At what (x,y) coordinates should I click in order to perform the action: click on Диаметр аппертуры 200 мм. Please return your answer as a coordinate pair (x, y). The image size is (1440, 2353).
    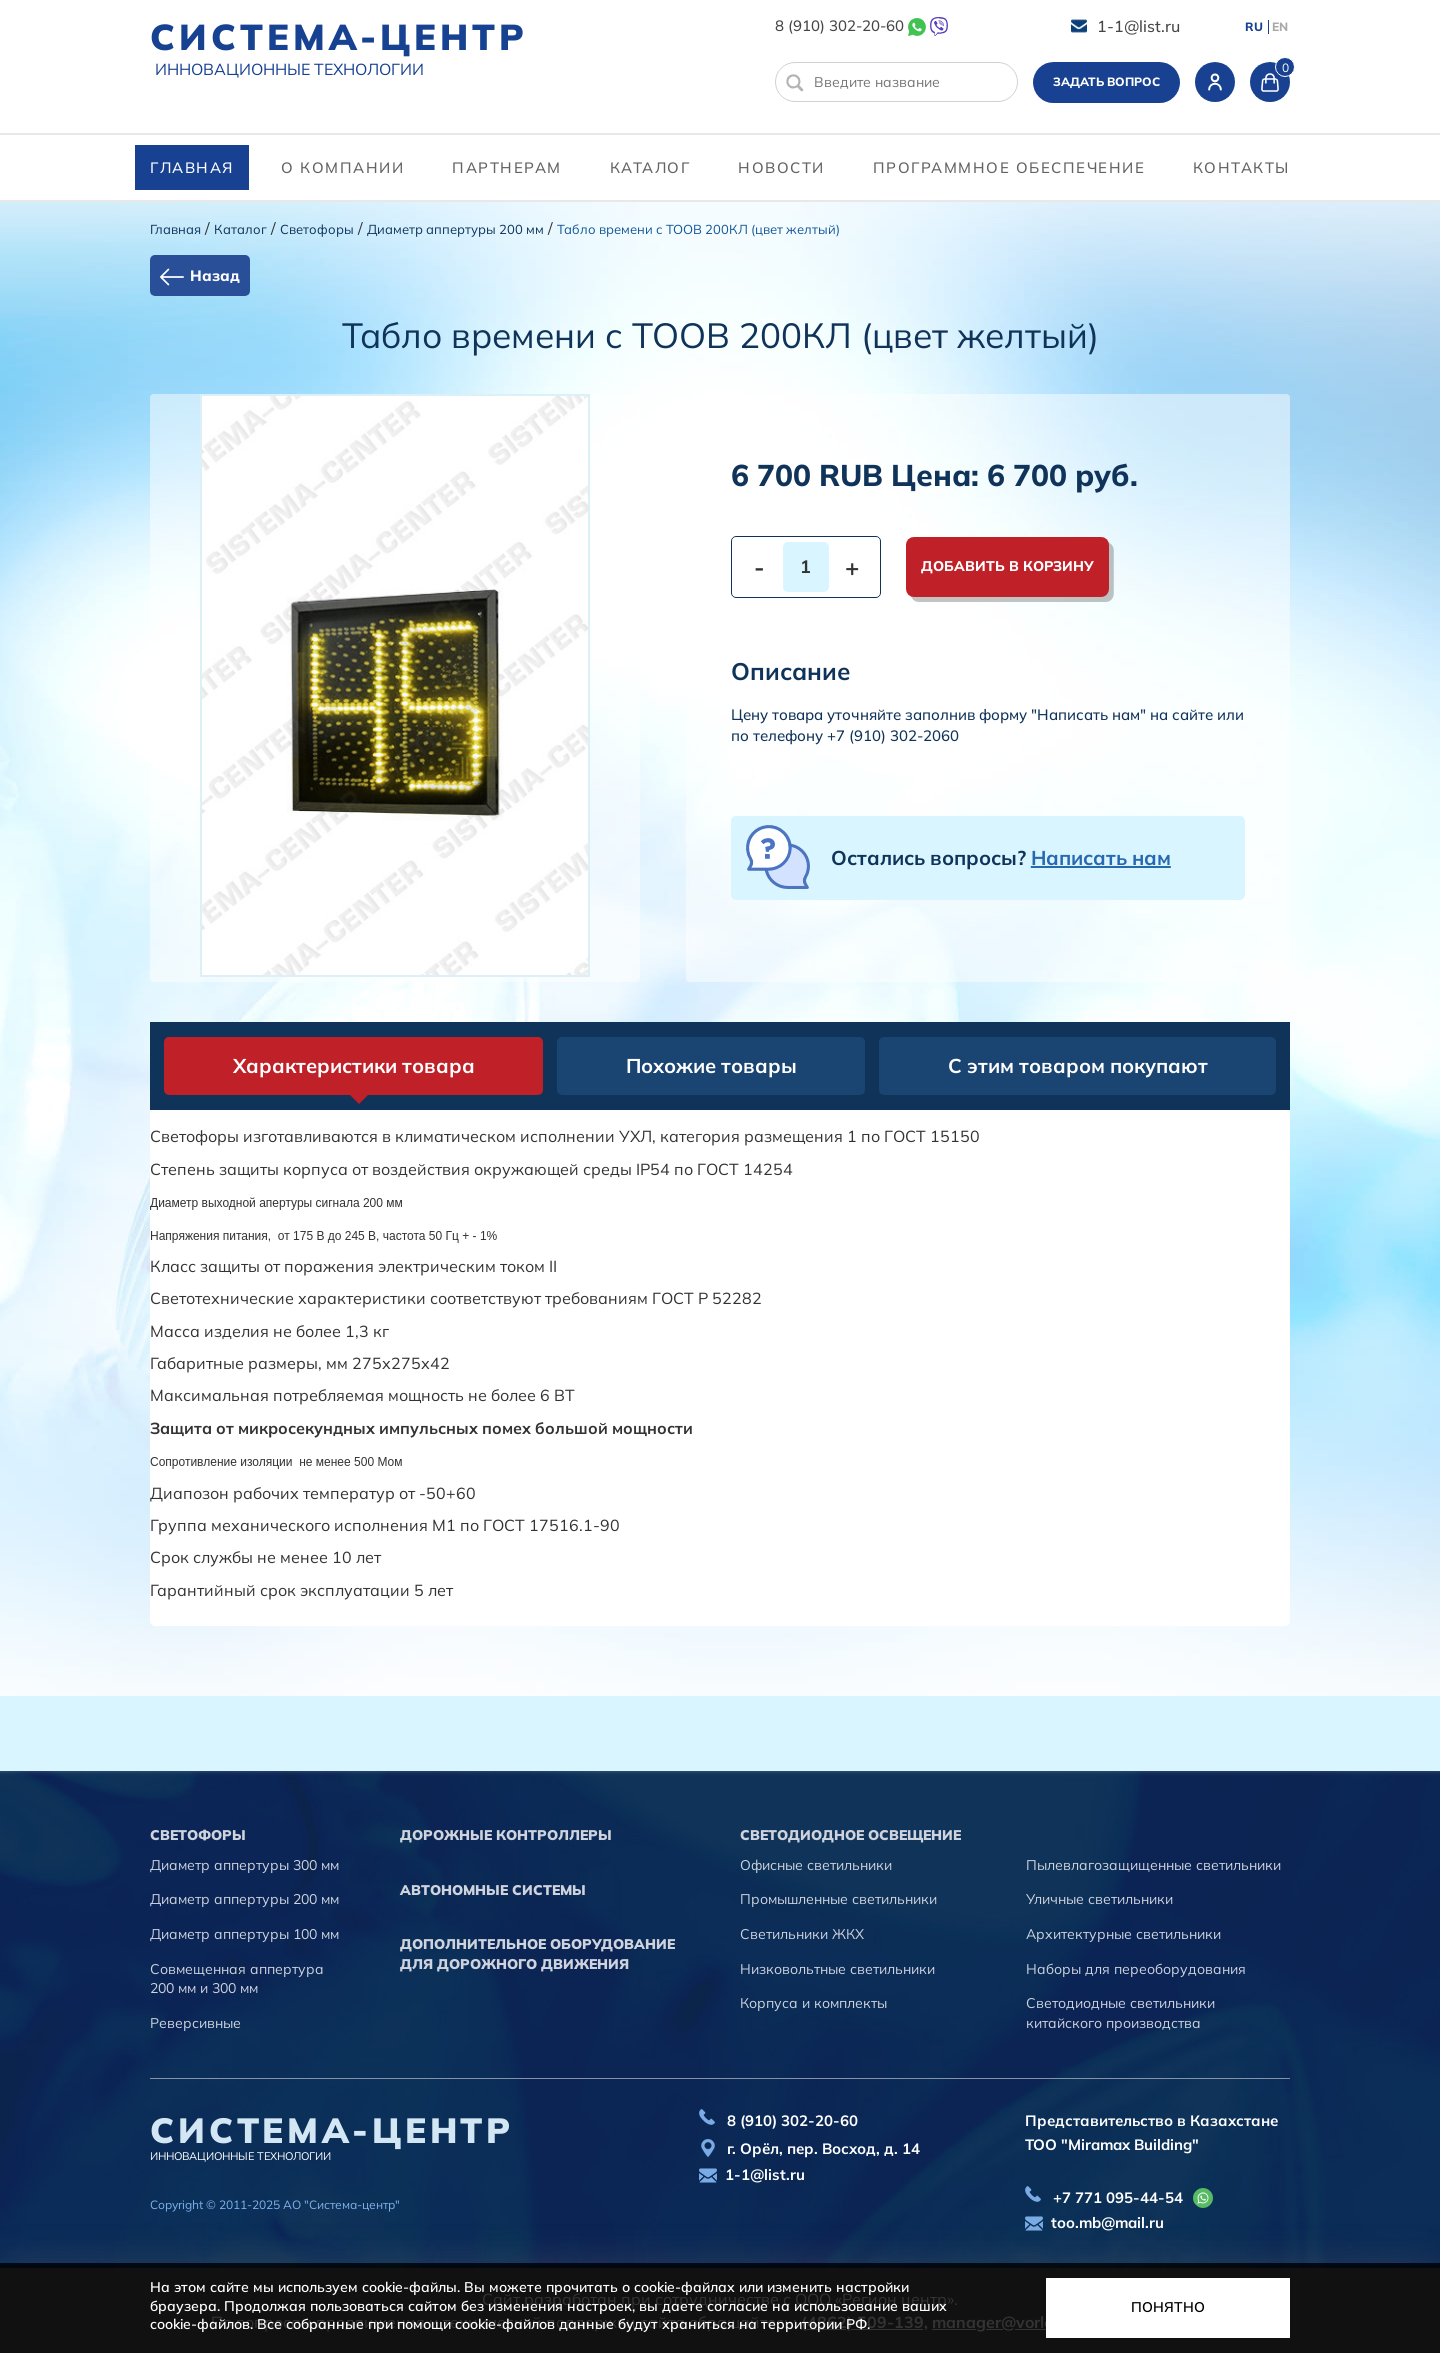
    Looking at the image, I should click on (455, 229).